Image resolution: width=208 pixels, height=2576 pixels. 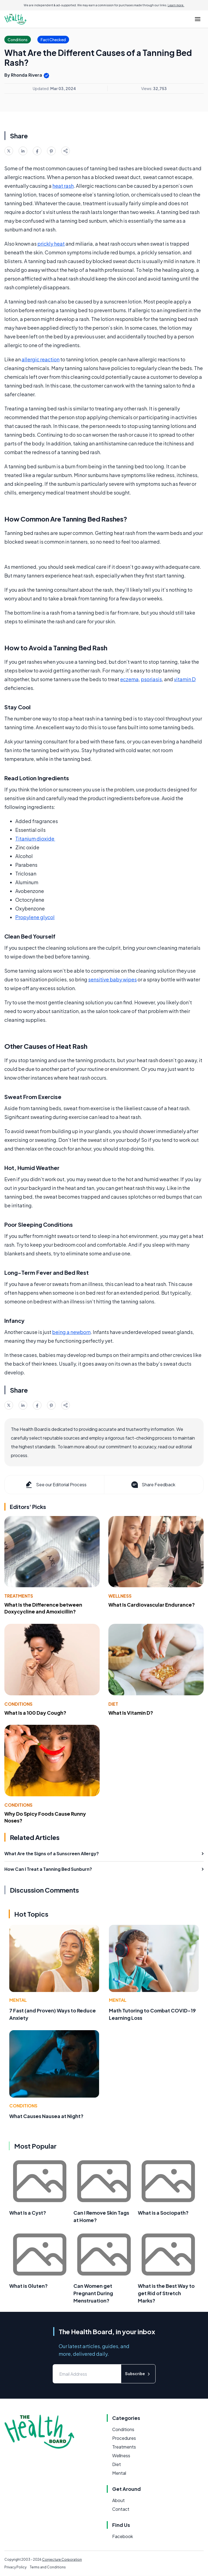 I want to click on Subscribe, so click(x=138, y=2374).